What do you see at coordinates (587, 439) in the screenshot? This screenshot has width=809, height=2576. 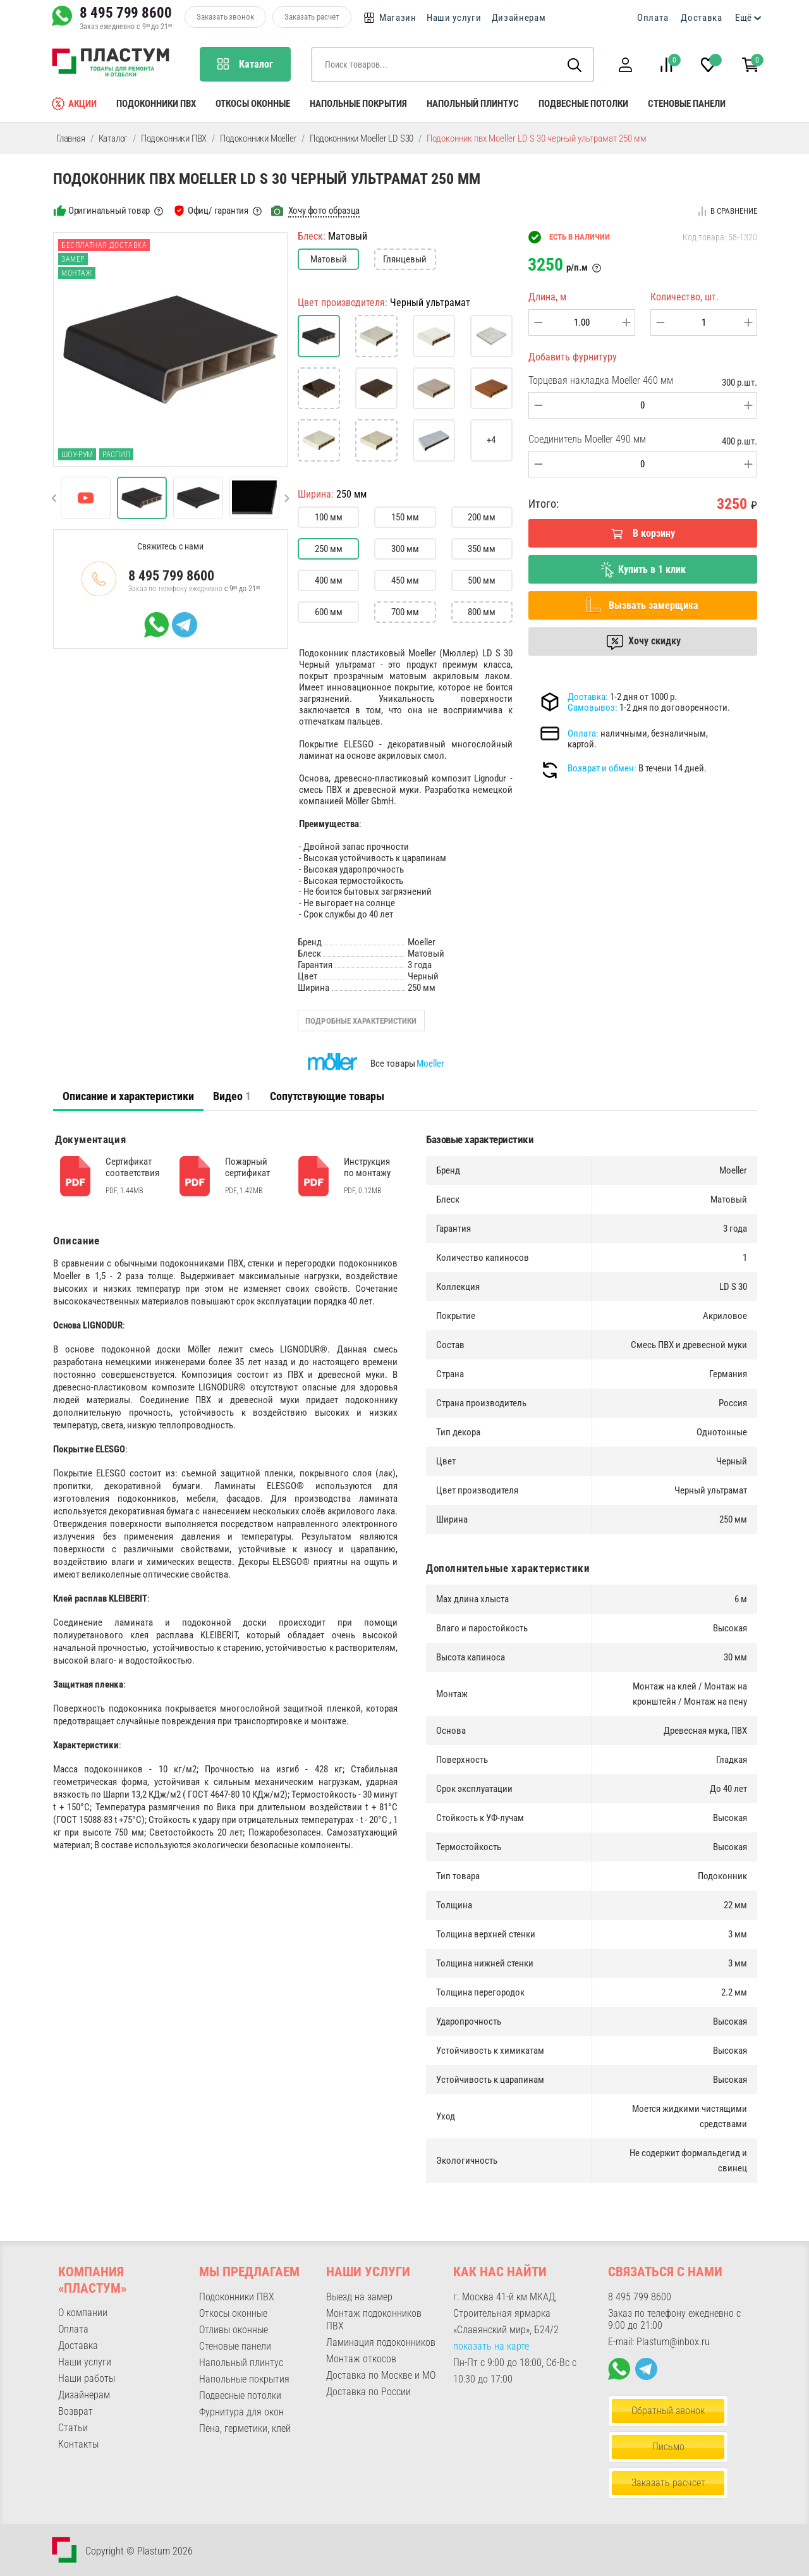 I see `Соединитель Moeller 490 мм` at bounding box center [587, 439].